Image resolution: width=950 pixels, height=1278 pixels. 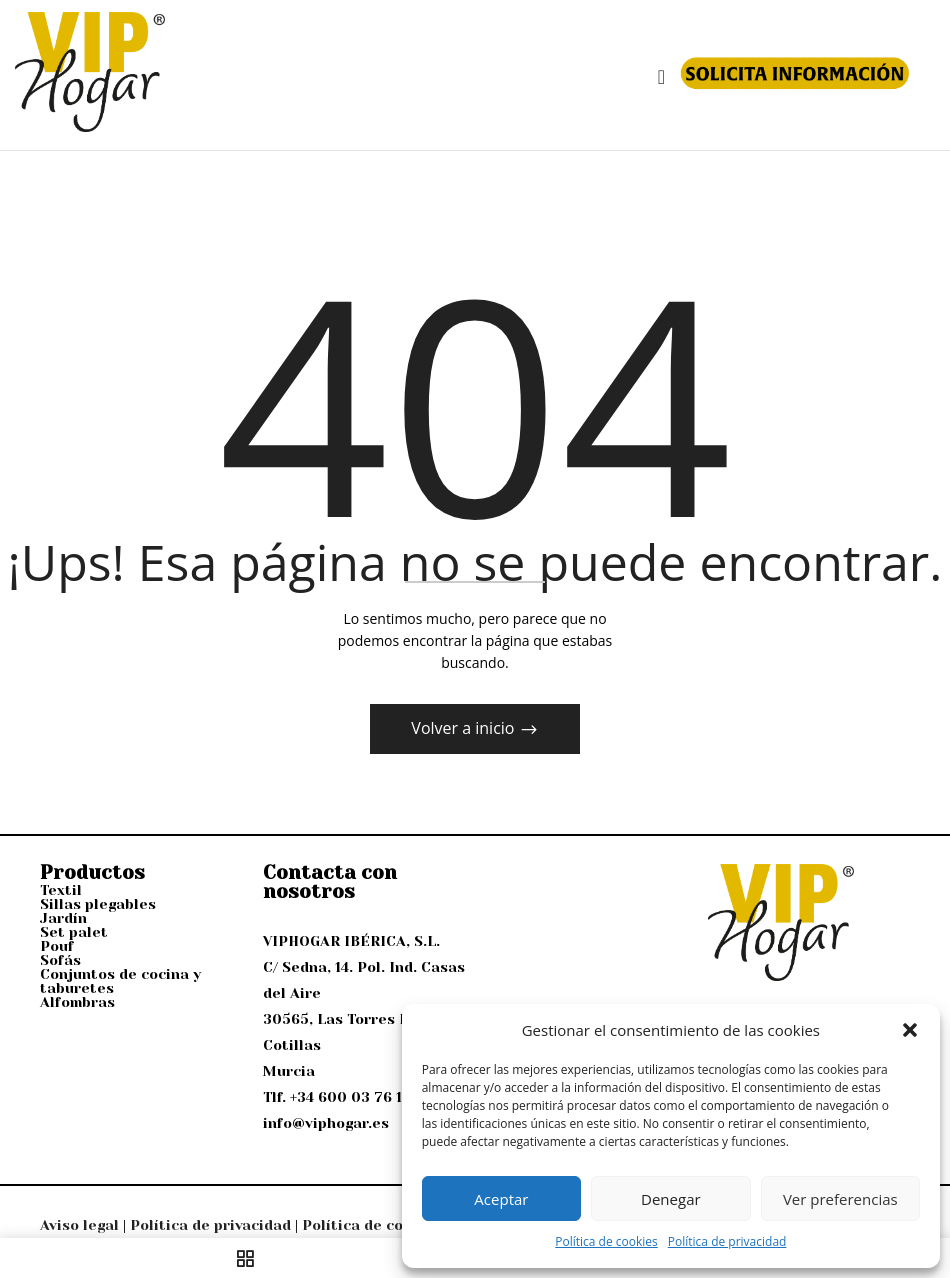 What do you see at coordinates (61, 890) in the screenshot?
I see `Textil` at bounding box center [61, 890].